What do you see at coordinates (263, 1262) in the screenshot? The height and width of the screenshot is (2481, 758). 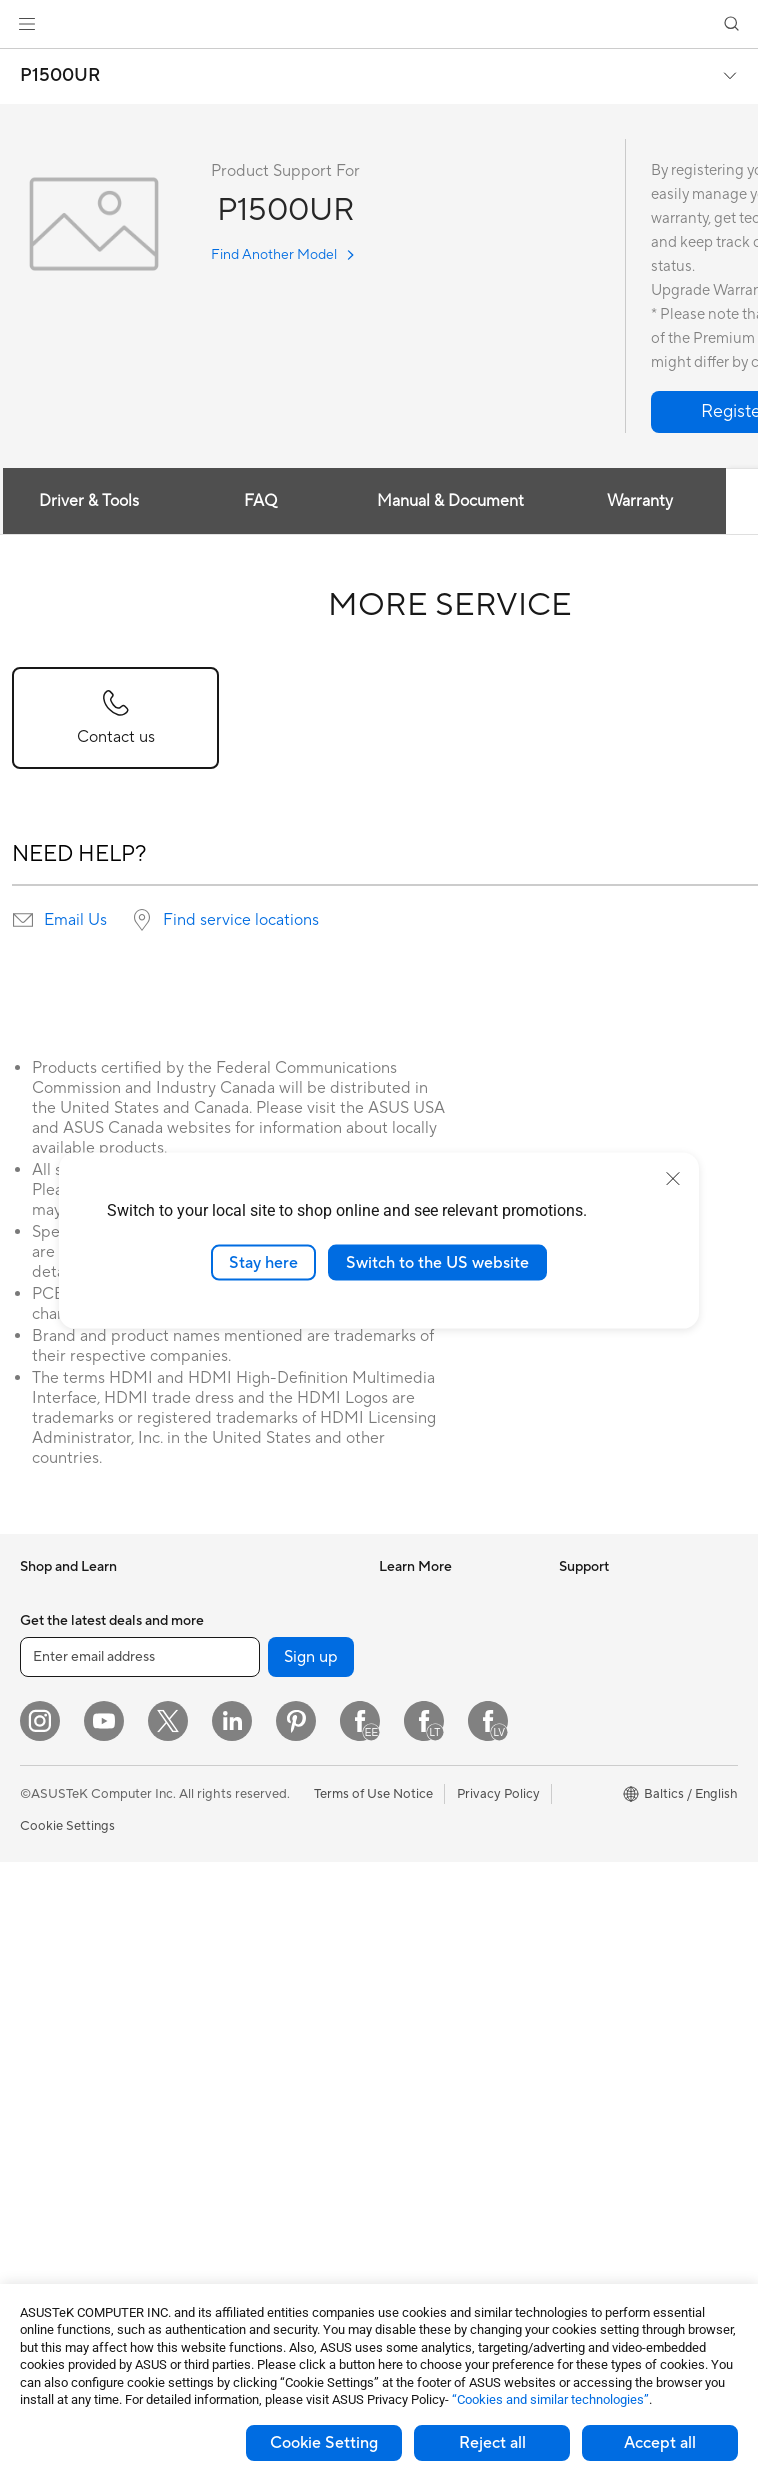 I see `Stay here` at bounding box center [263, 1262].